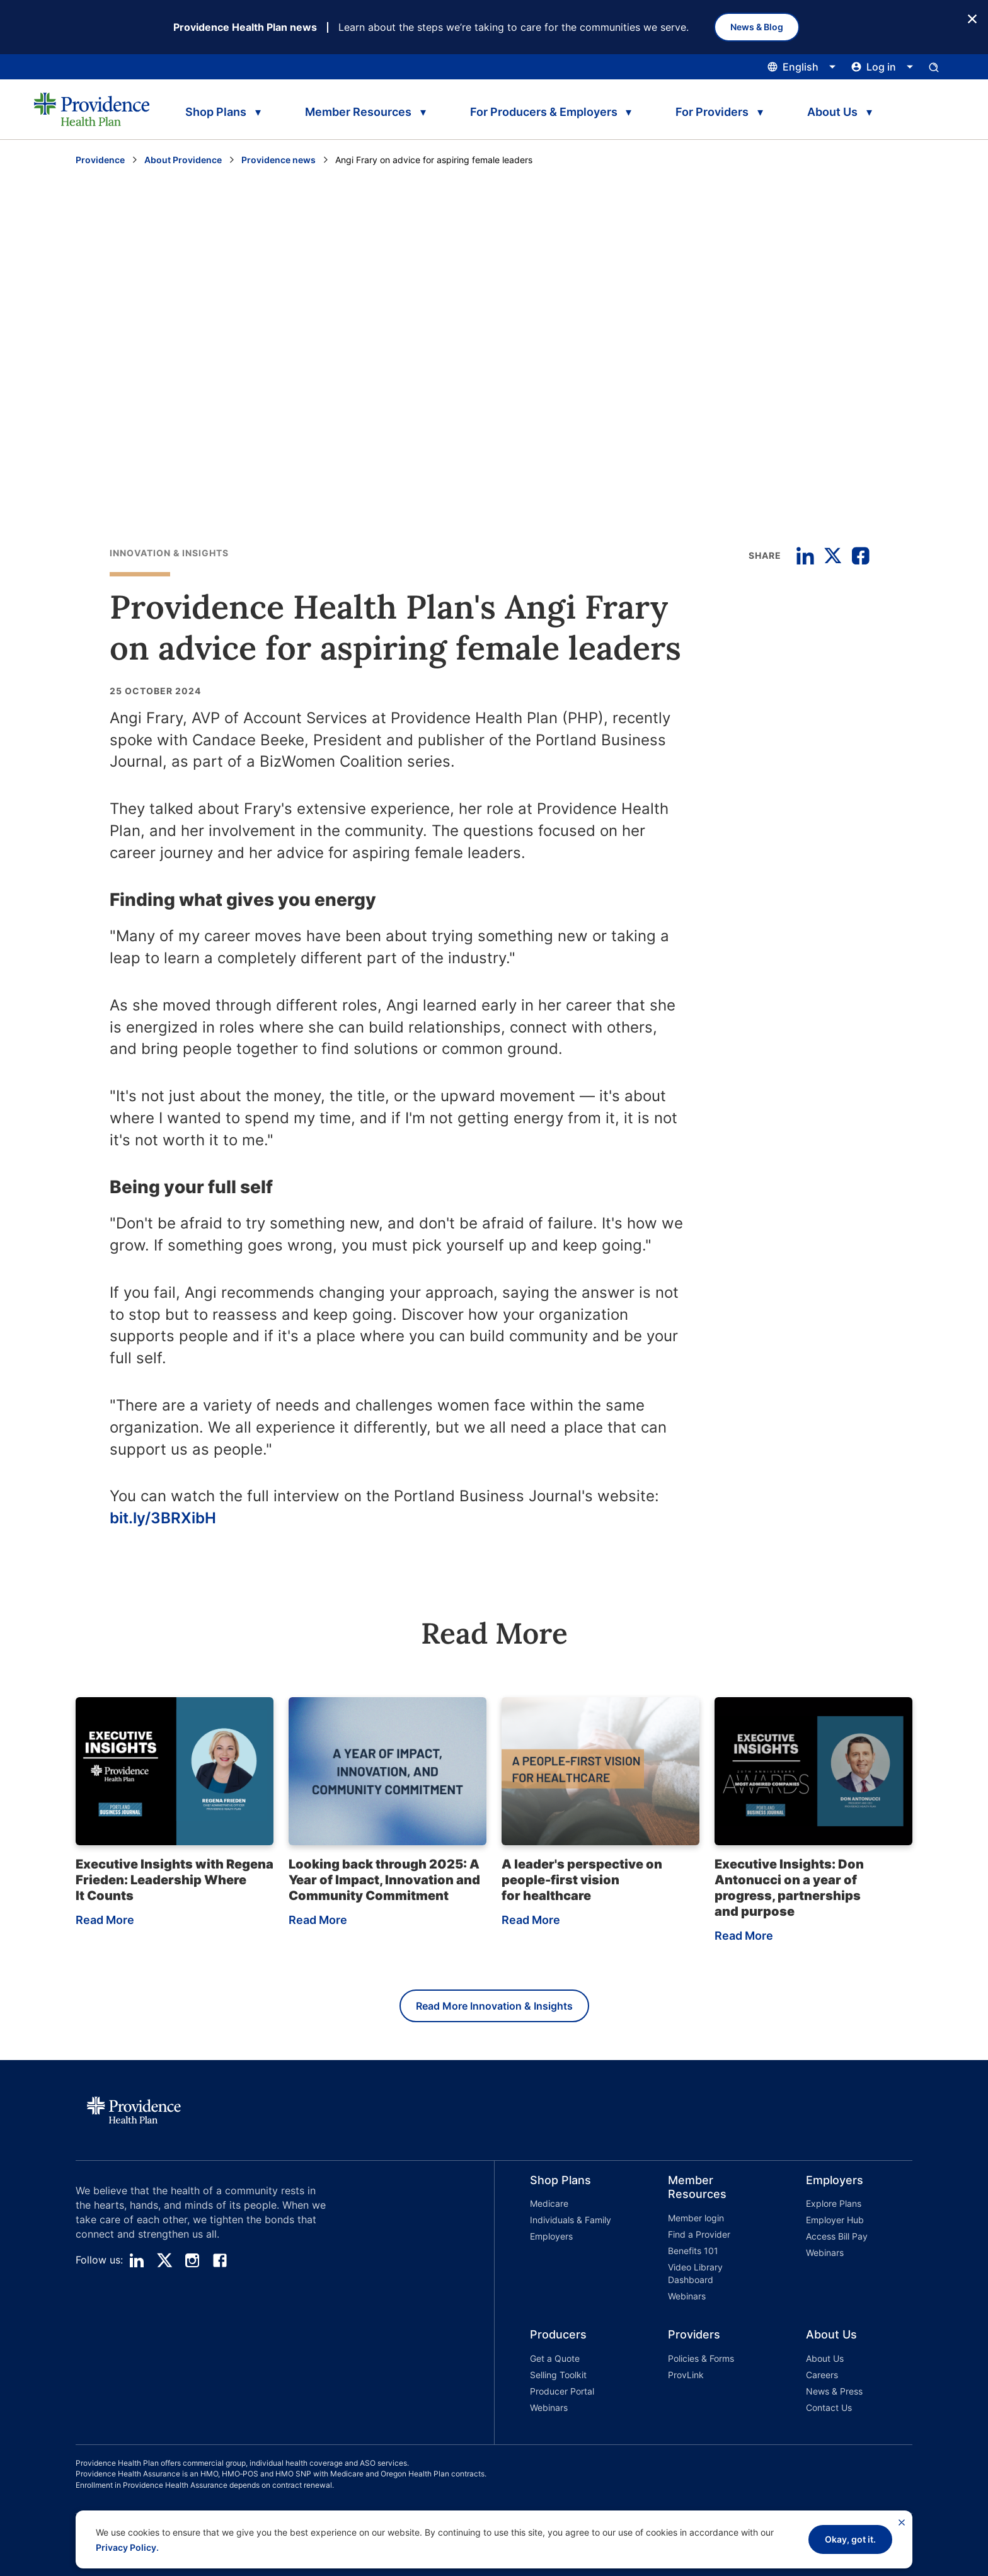  I want to click on Benefits 101, so click(693, 2250).